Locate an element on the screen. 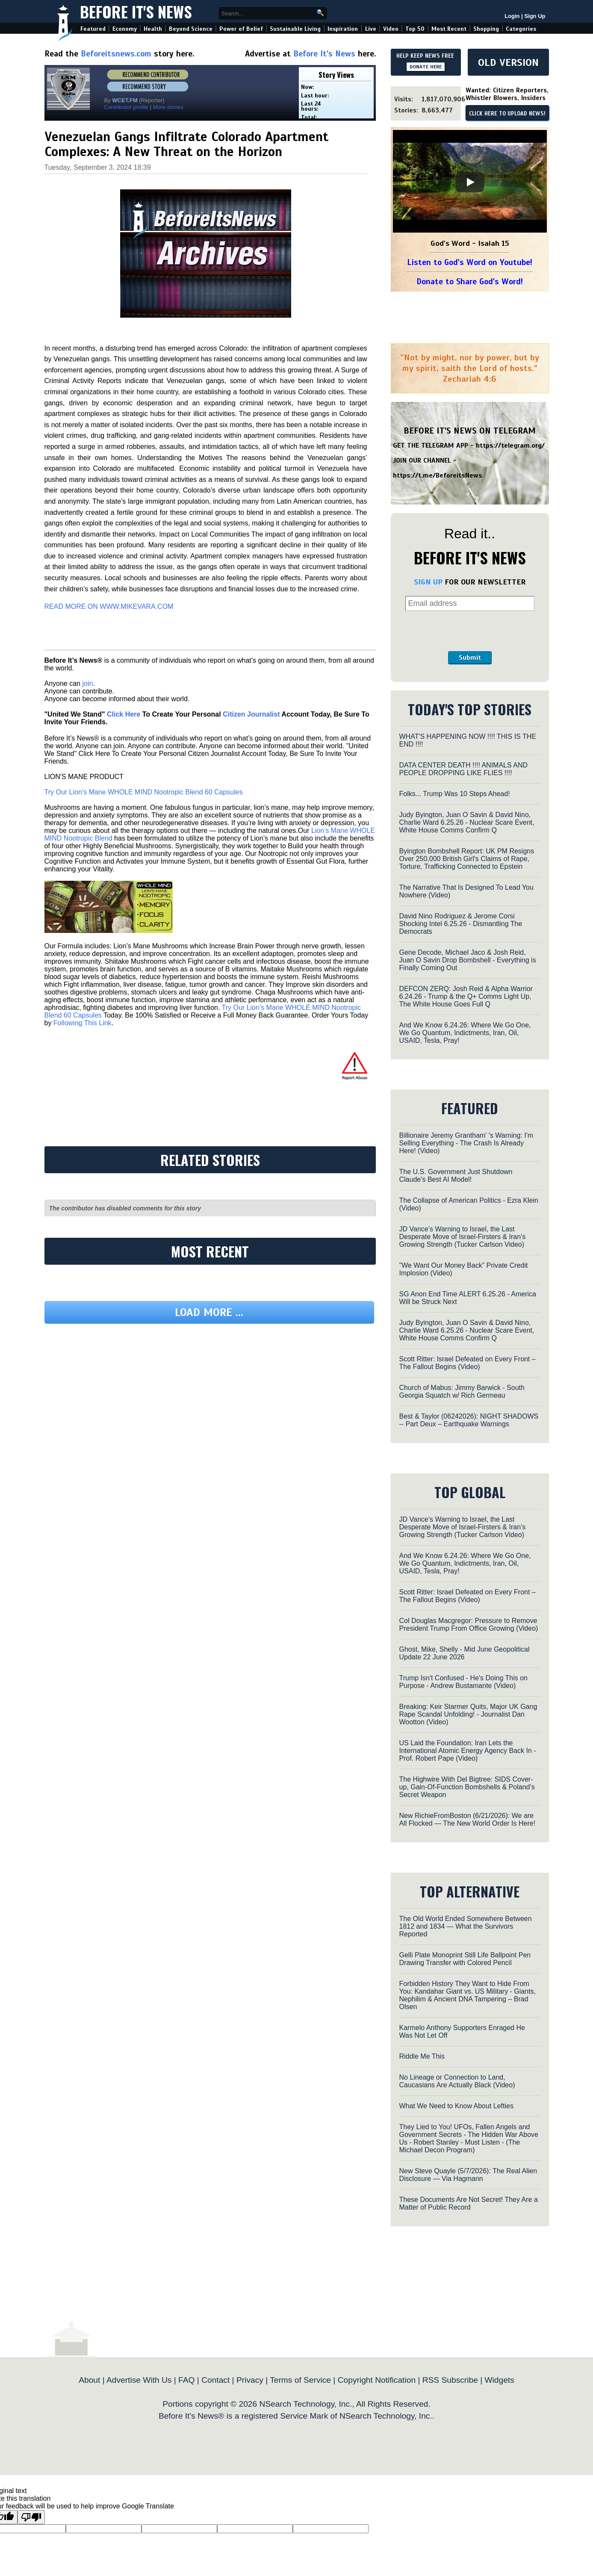  Sign Up is located at coordinates (534, 16).